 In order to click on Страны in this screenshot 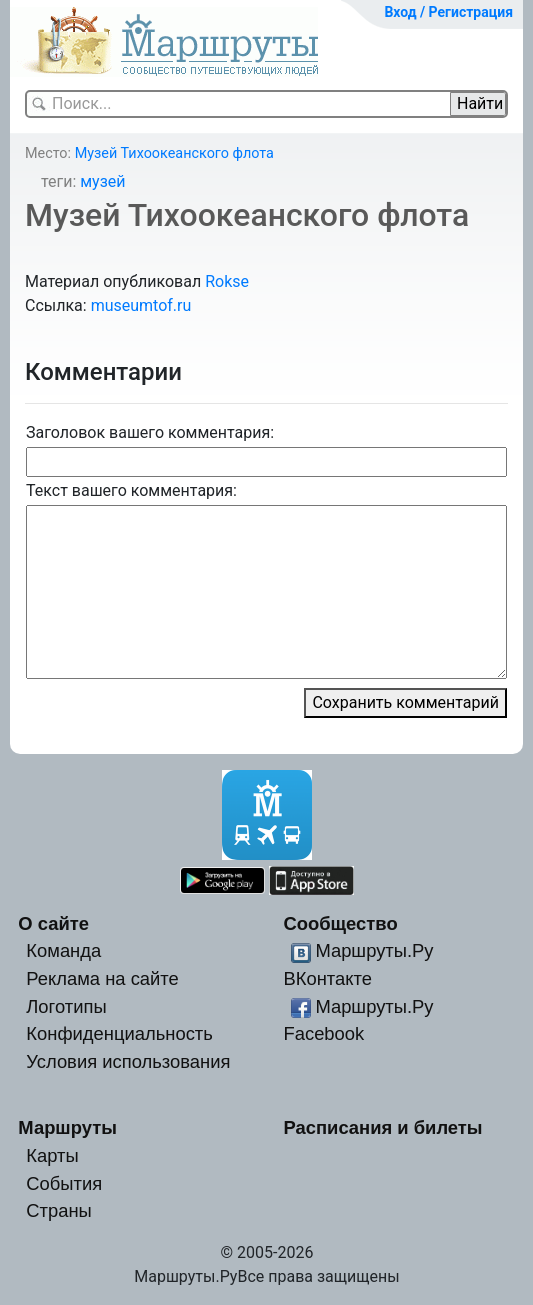, I will do `click(59, 1210)`.